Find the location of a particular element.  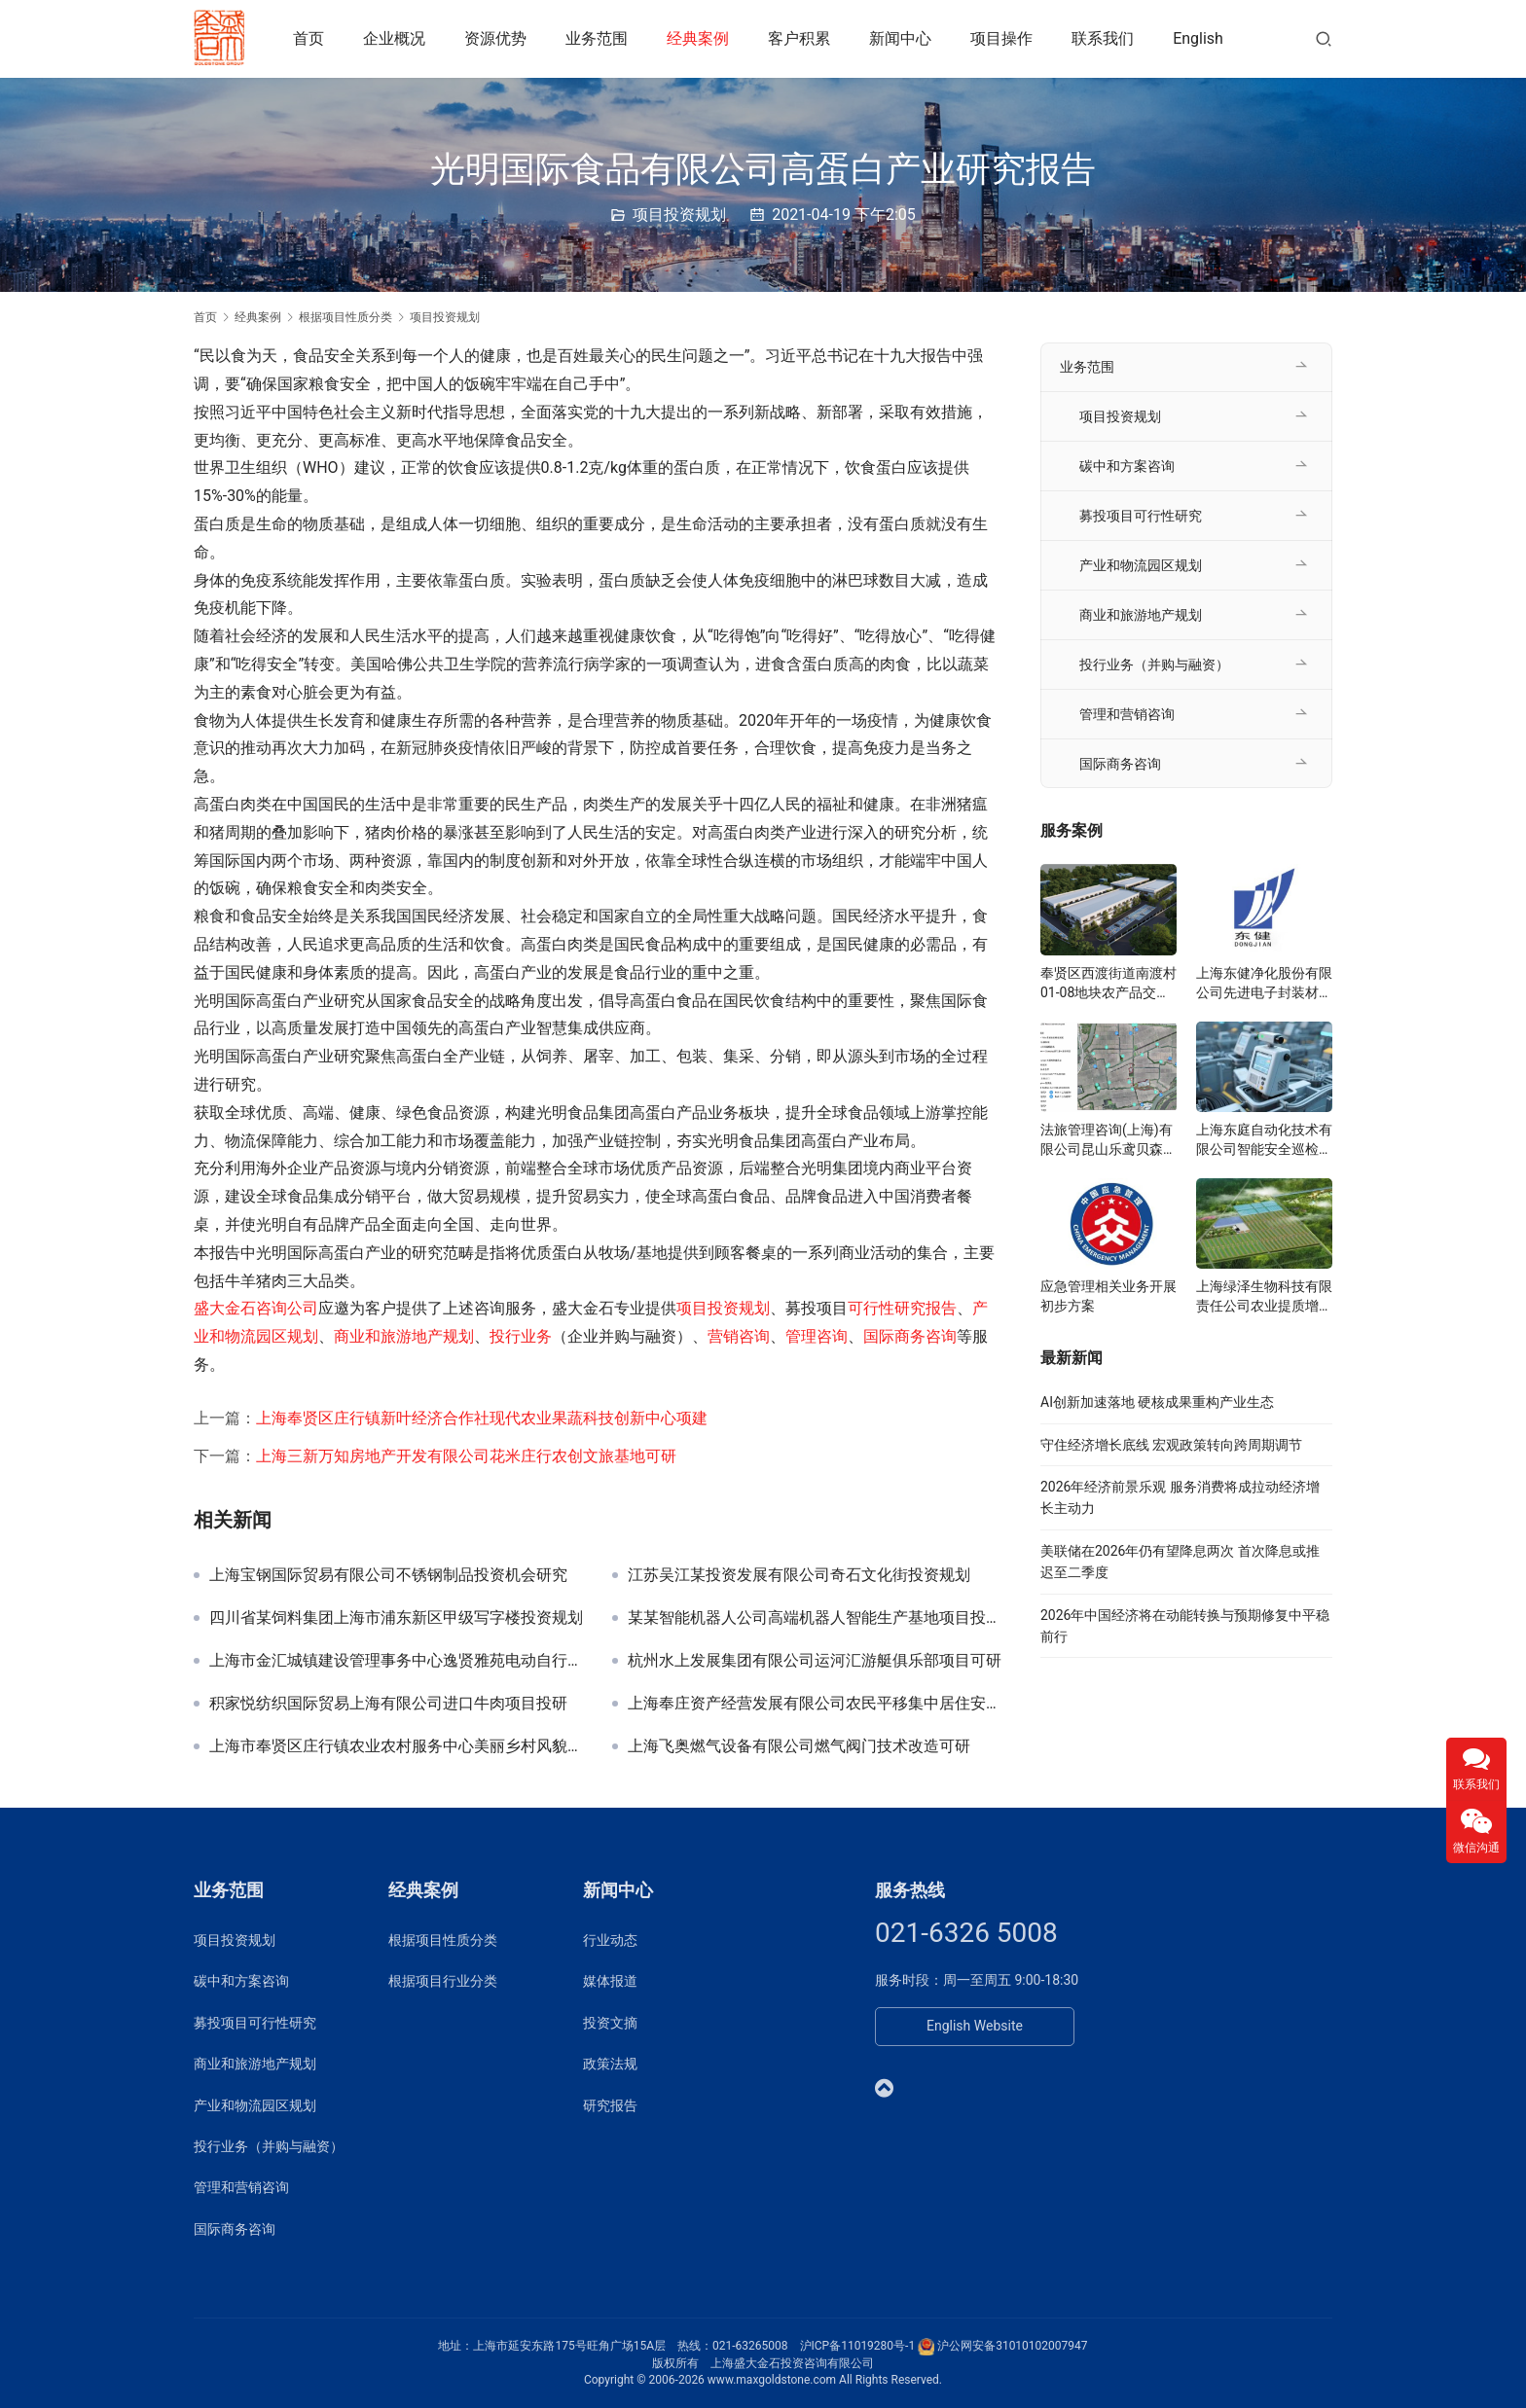

项目投资规划 is located at coordinates (679, 214).